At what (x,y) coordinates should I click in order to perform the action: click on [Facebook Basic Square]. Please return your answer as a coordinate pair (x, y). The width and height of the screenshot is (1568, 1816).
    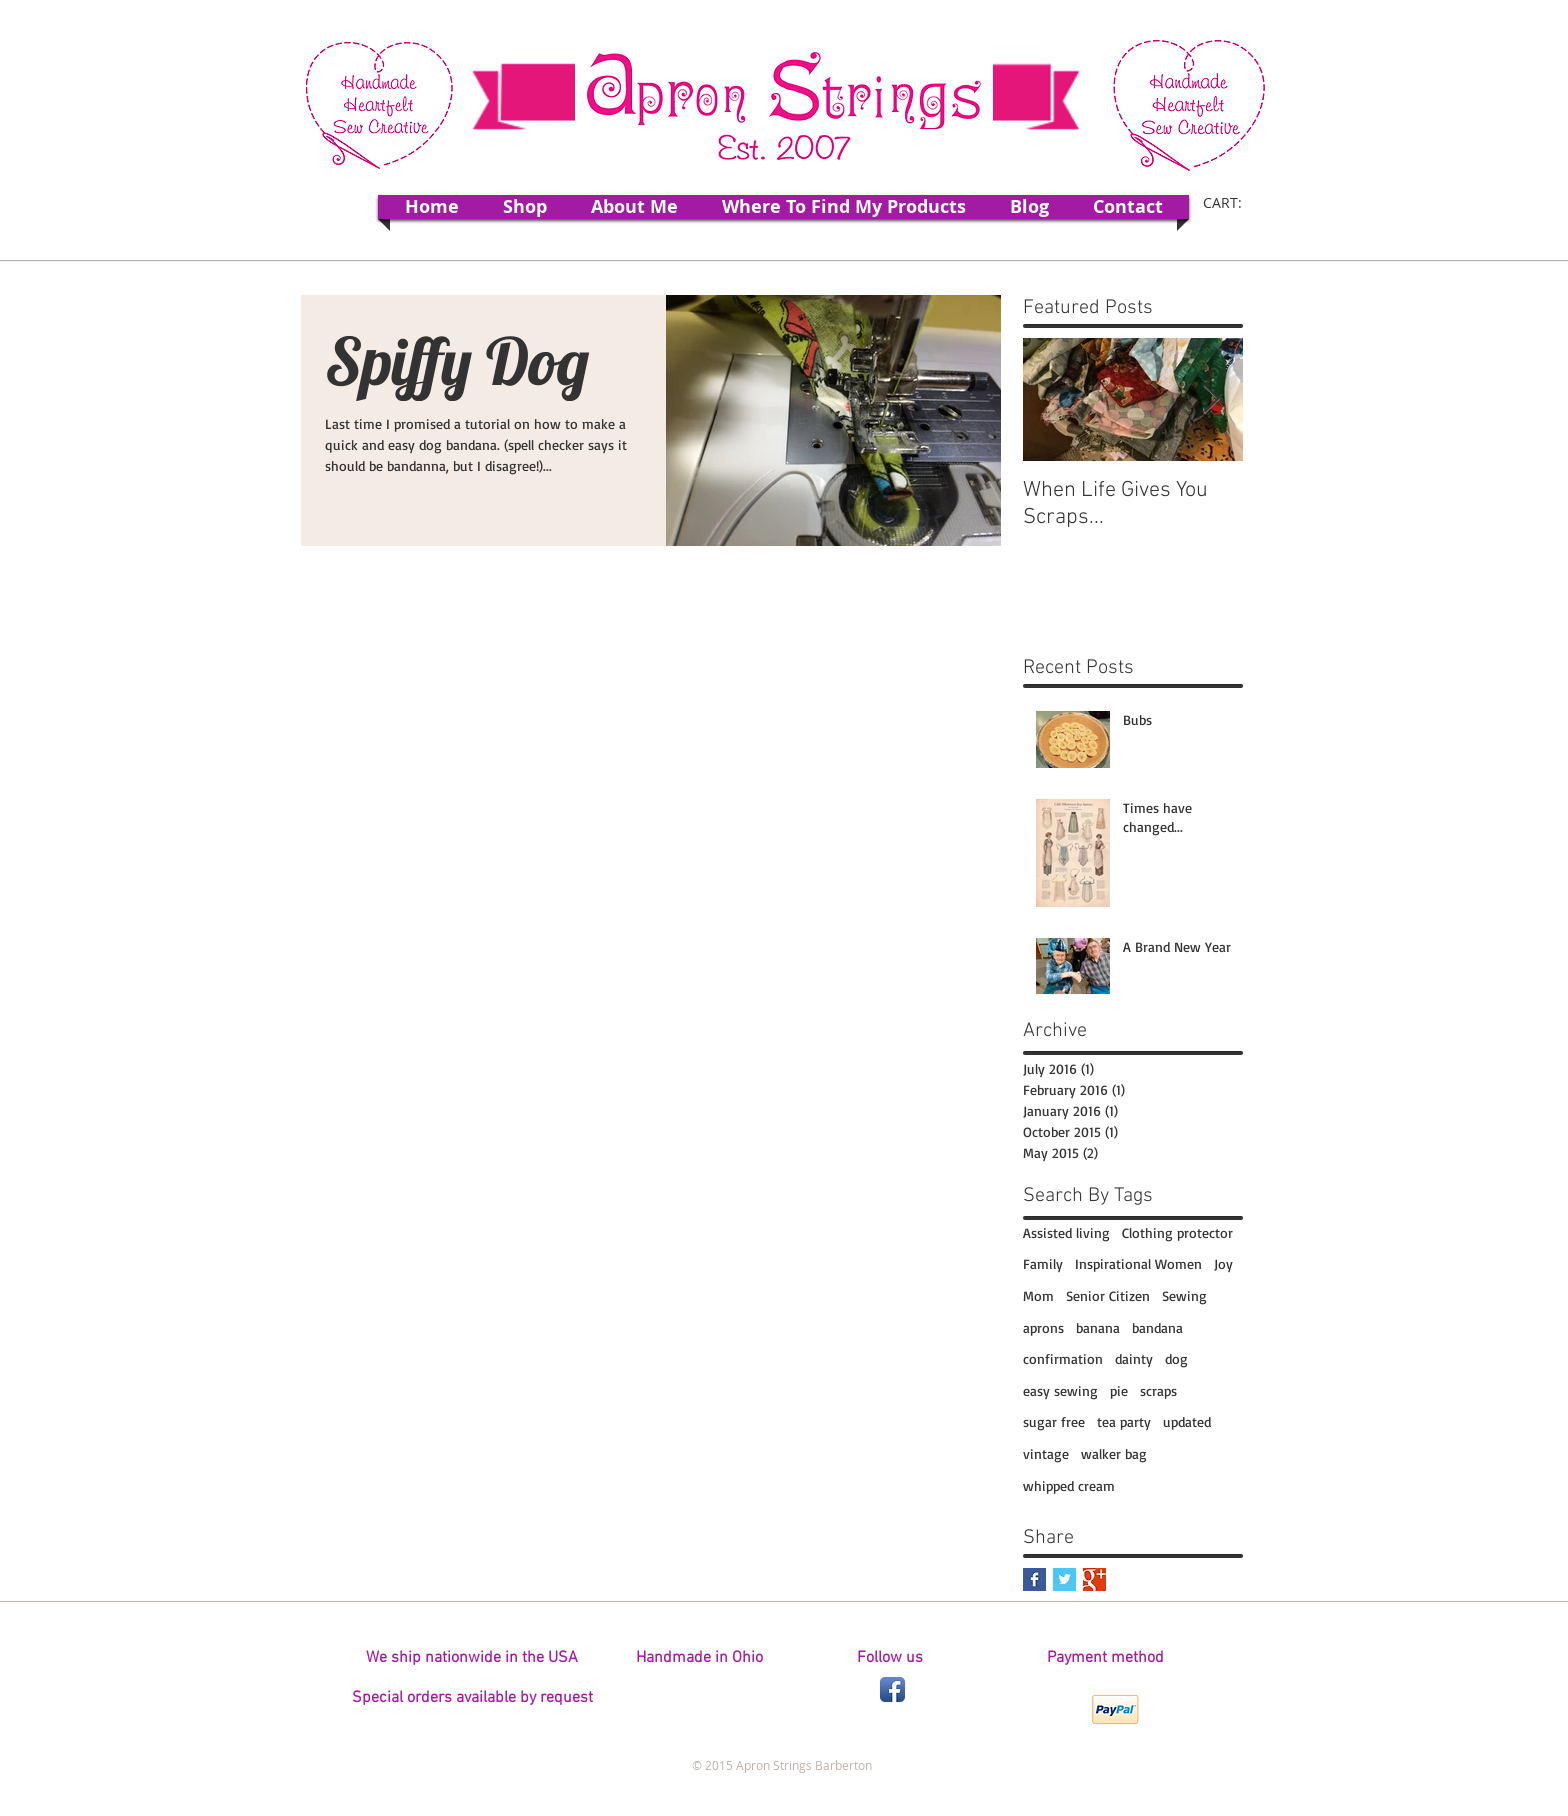
    Looking at the image, I should click on (1034, 1579).